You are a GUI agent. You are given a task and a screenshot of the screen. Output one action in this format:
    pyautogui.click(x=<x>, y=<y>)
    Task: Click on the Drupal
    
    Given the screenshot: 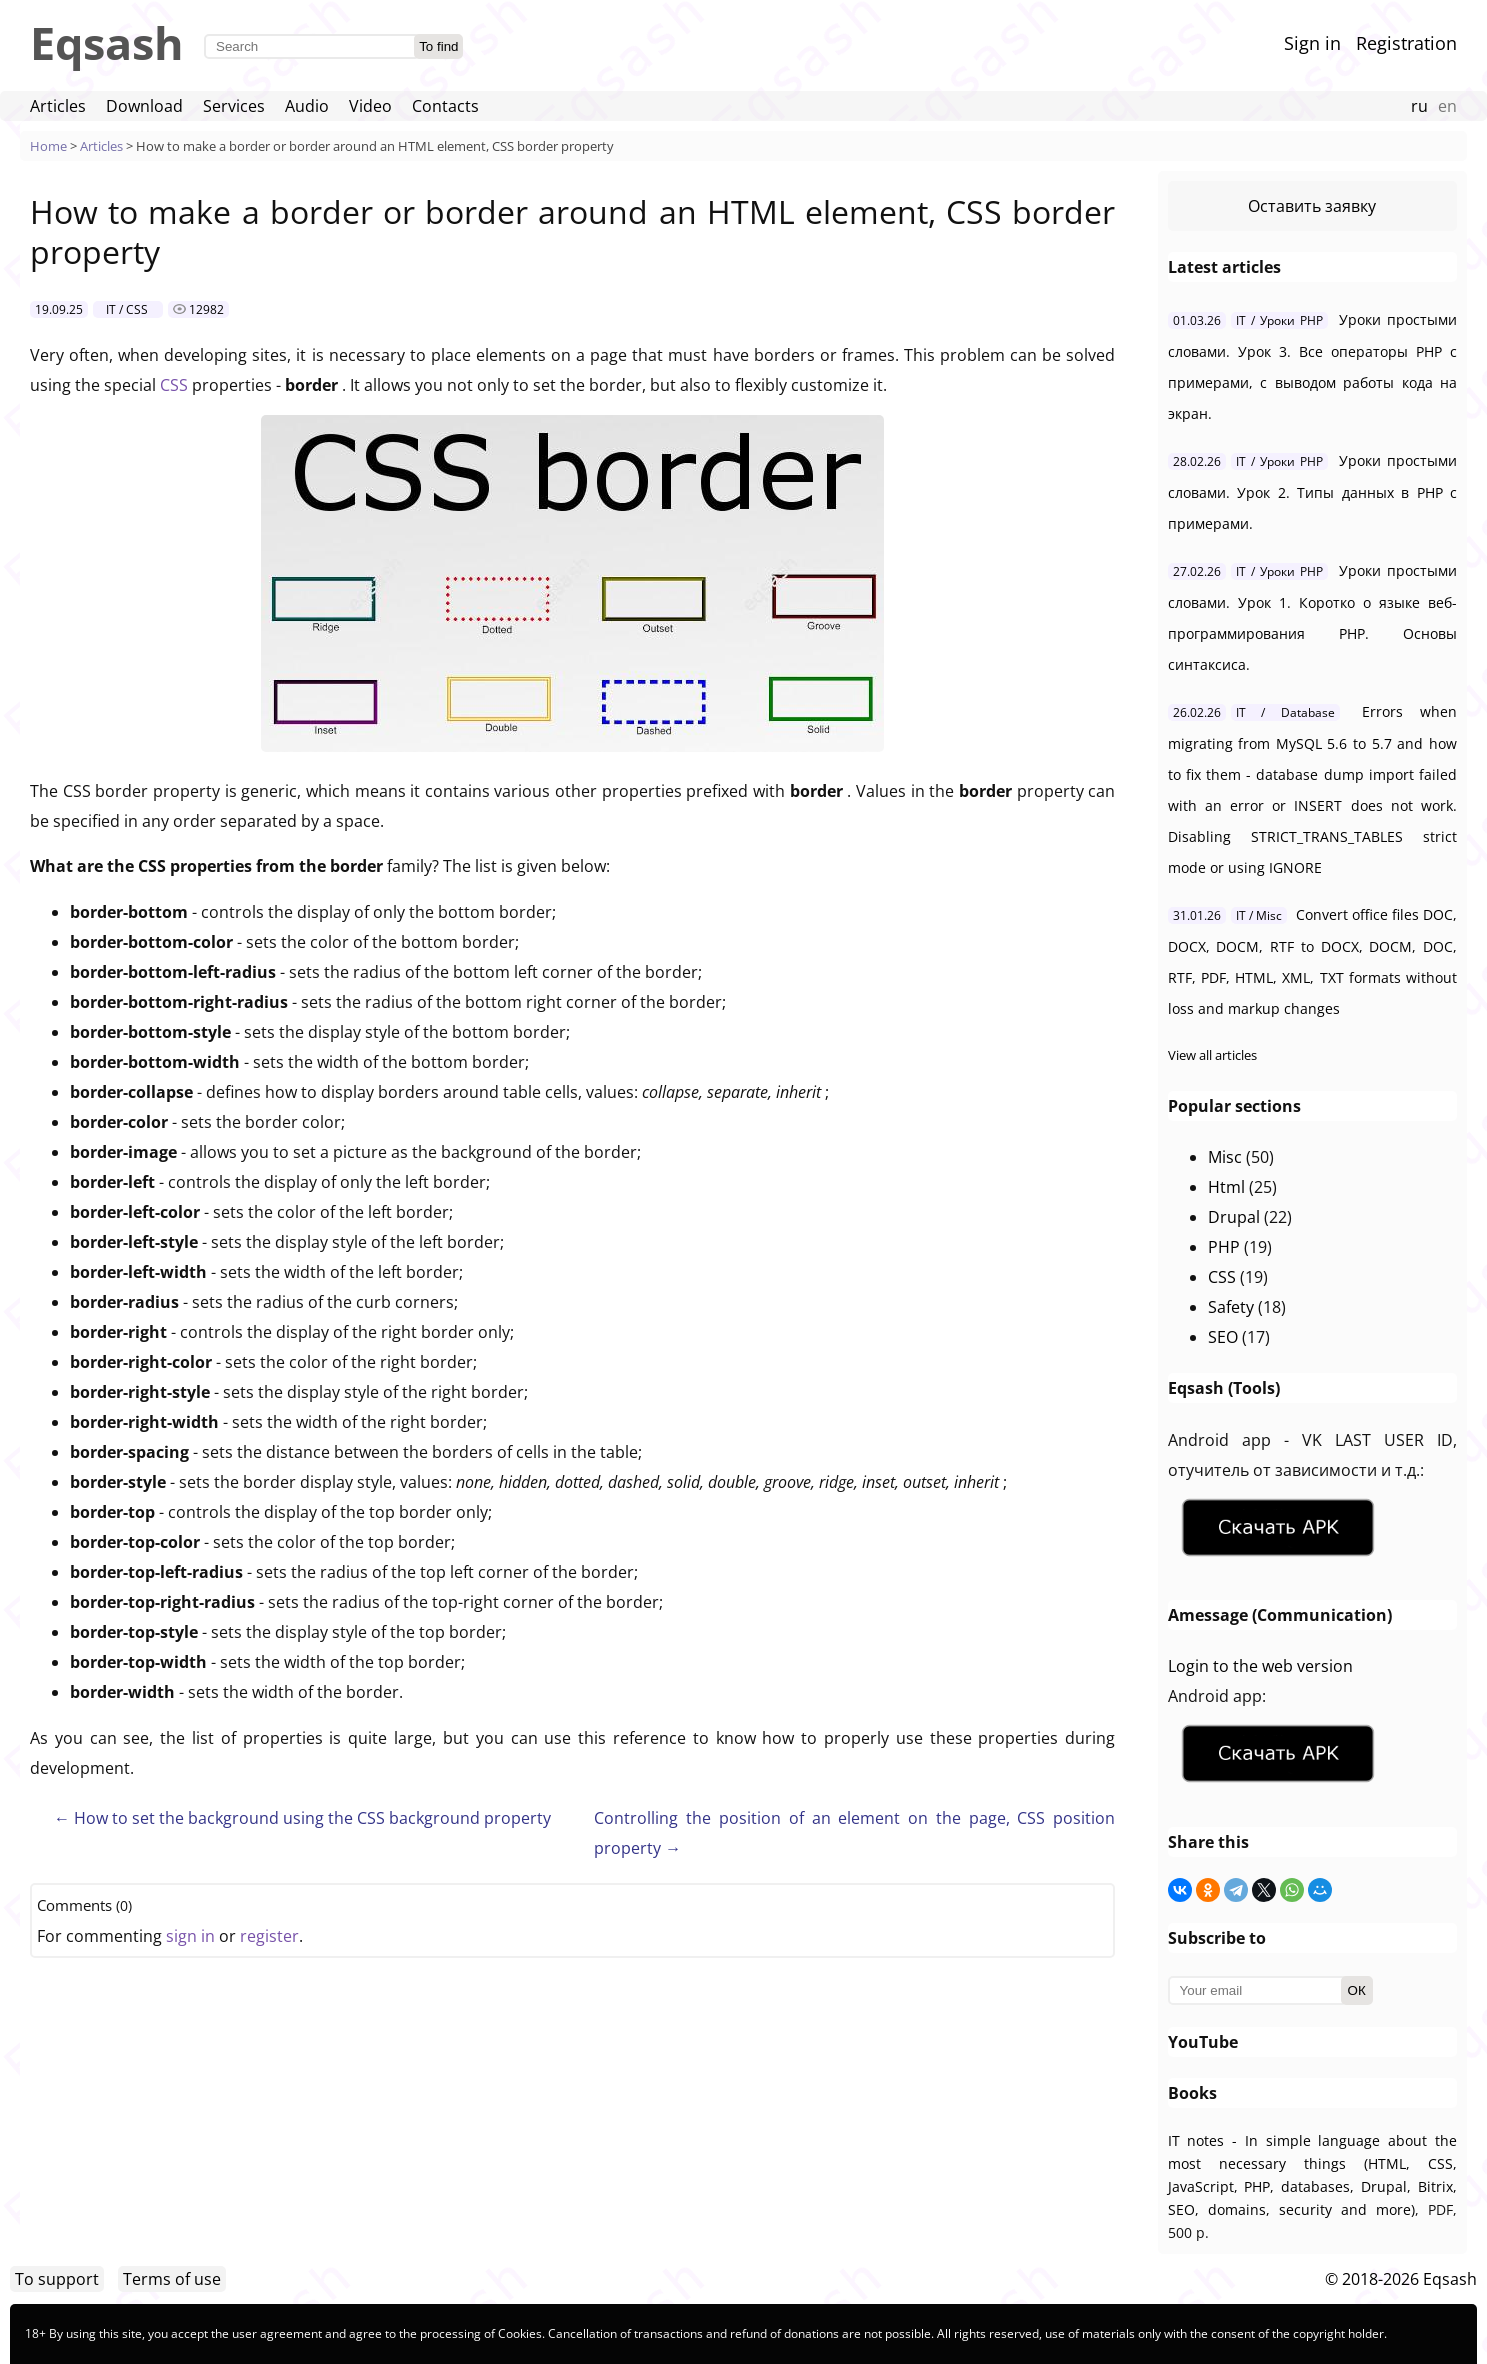 What is the action you would take?
    pyautogui.click(x=1234, y=1217)
    